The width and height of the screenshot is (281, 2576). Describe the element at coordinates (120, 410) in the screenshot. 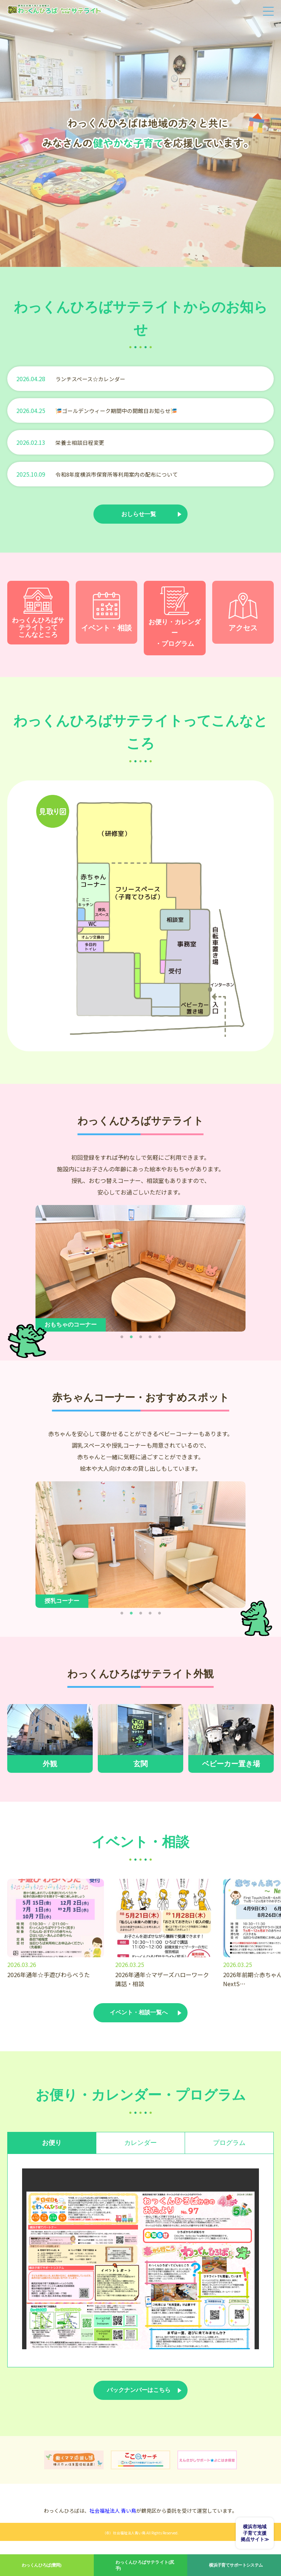

I see `🎏ゴールデンウィーク期間中の開館日お知らせ🎏` at that location.